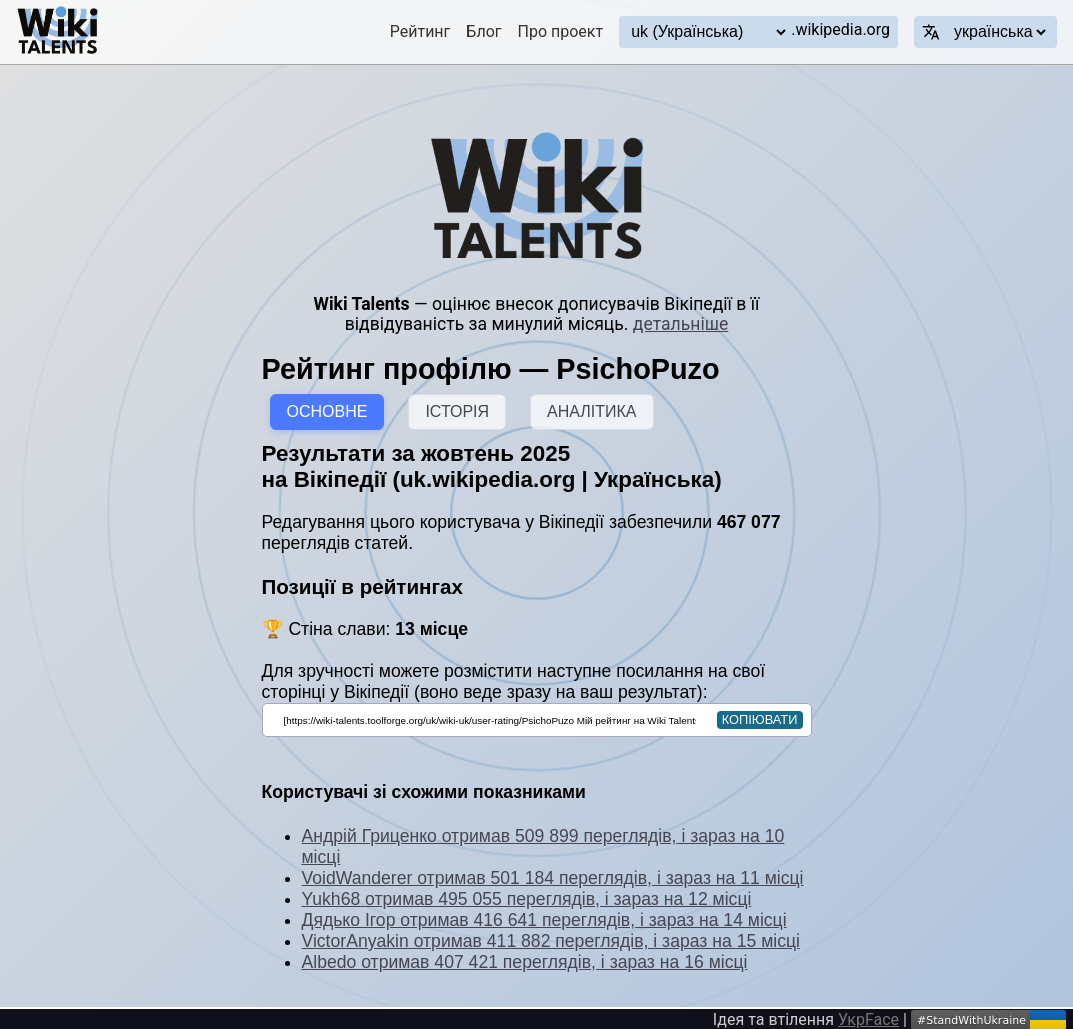 Image resolution: width=1073 pixels, height=1029 pixels. Describe the element at coordinates (680, 324) in the screenshot. I see `детальніше` at that location.